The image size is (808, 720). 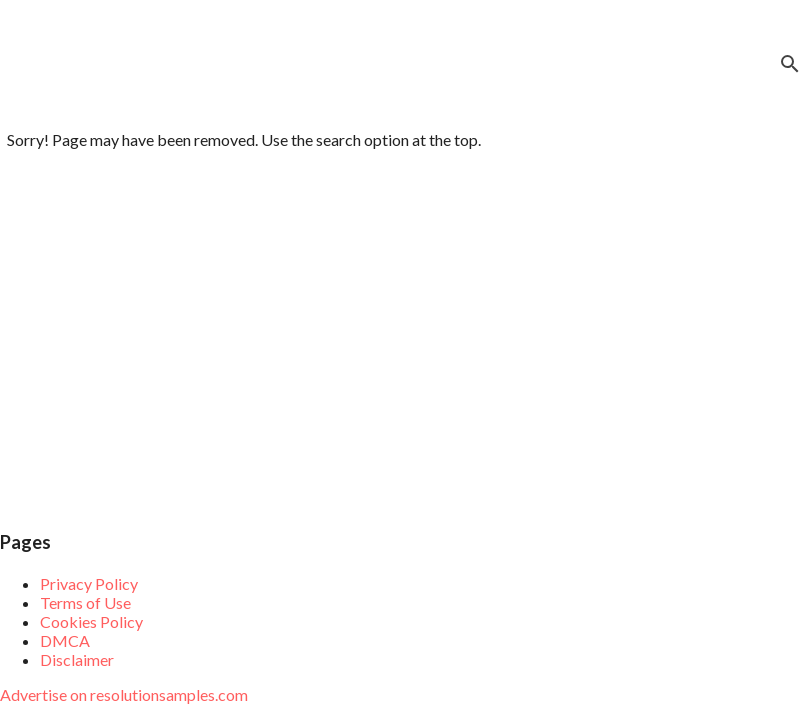 I want to click on Terms of Use, so click(x=85, y=602).